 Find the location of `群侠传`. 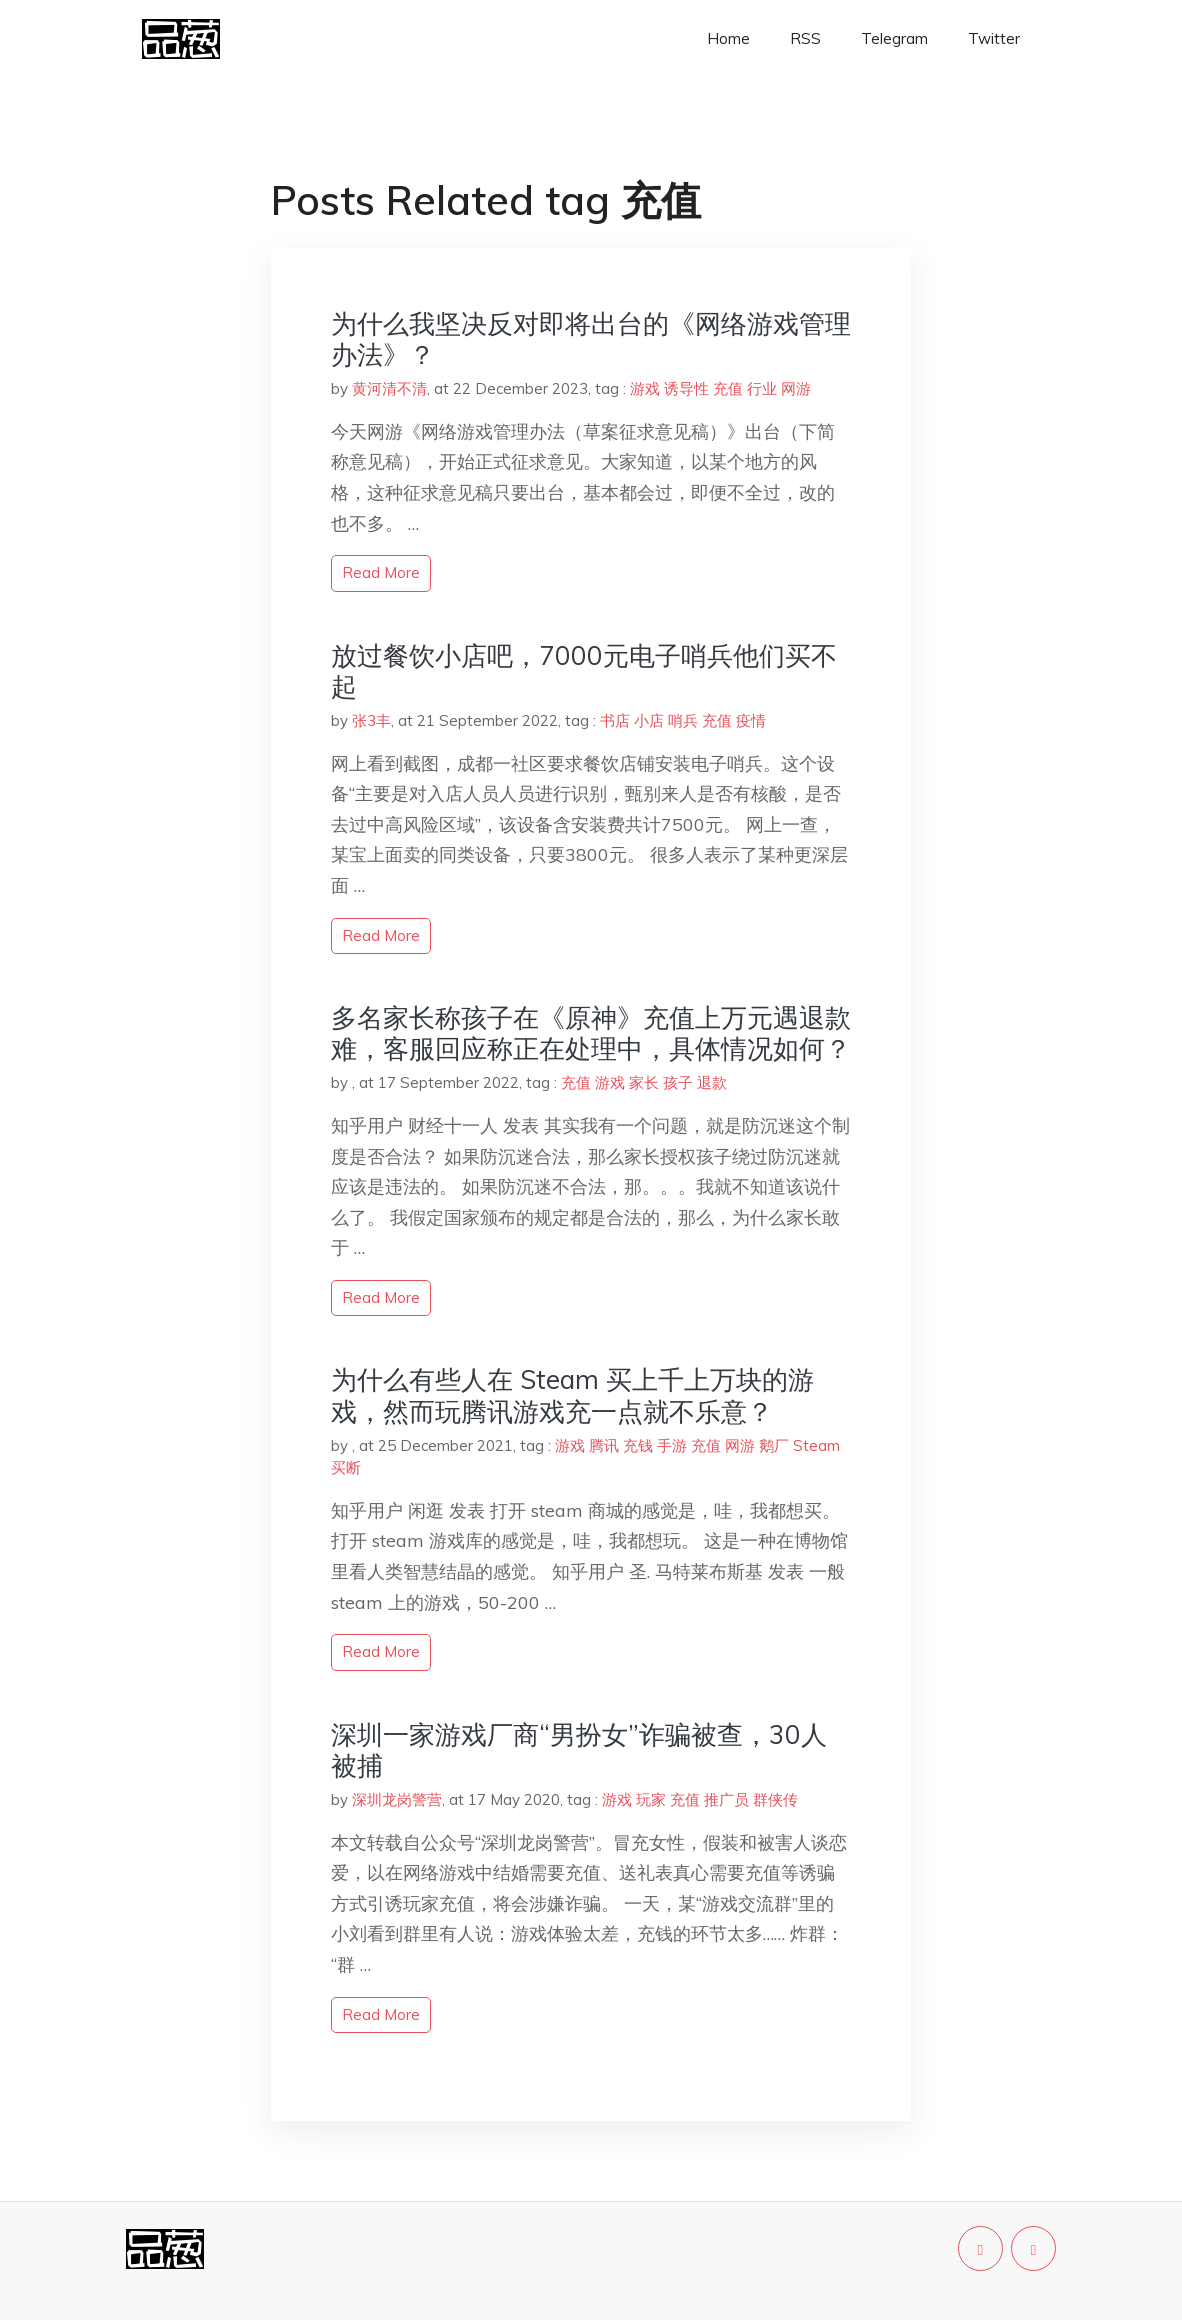

群侠传 is located at coordinates (775, 1799).